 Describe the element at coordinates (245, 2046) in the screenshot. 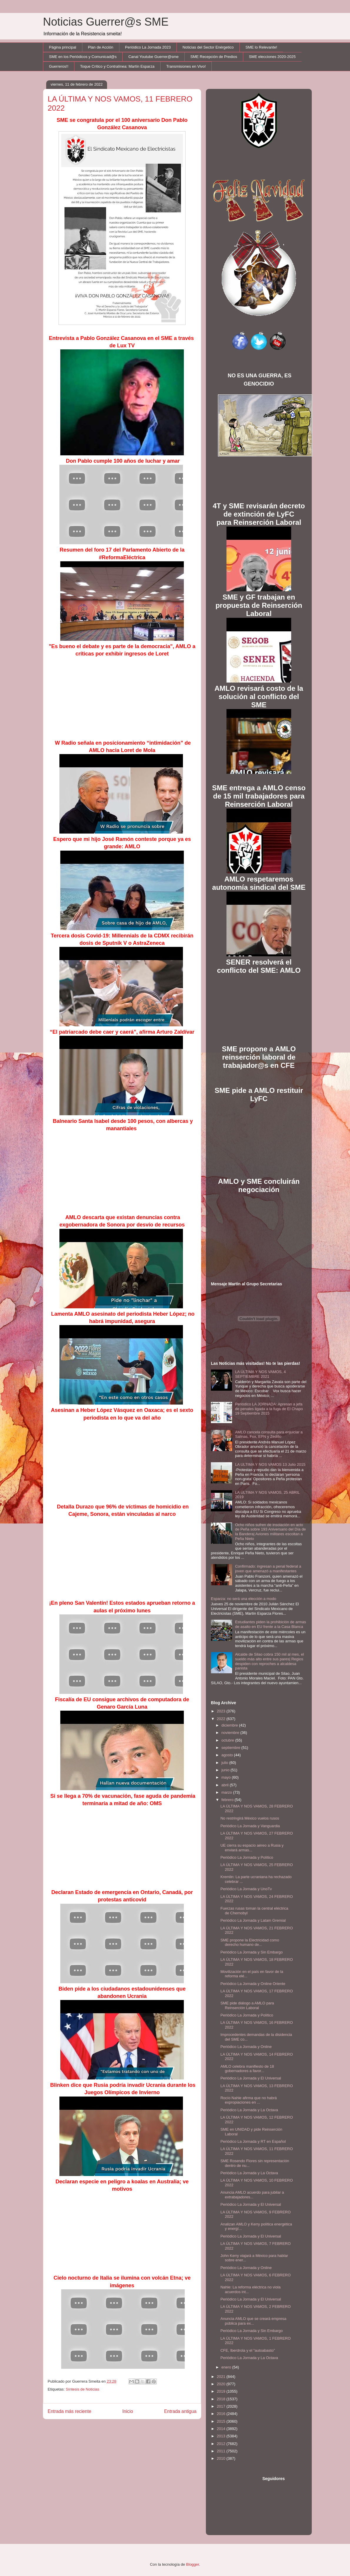

I see `Periódico La Jornada y Online` at that location.